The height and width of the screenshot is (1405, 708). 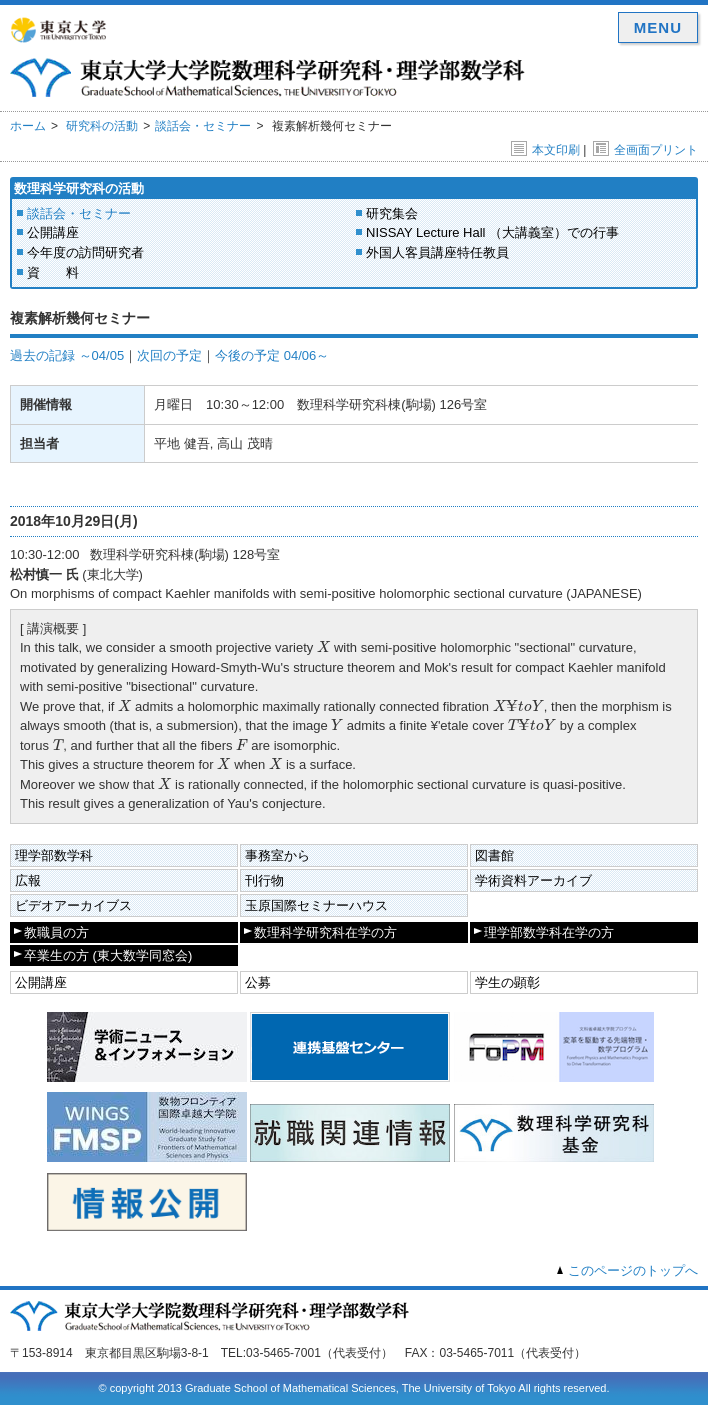 I want to click on 数理科学研究科の活動, so click(x=79, y=188).